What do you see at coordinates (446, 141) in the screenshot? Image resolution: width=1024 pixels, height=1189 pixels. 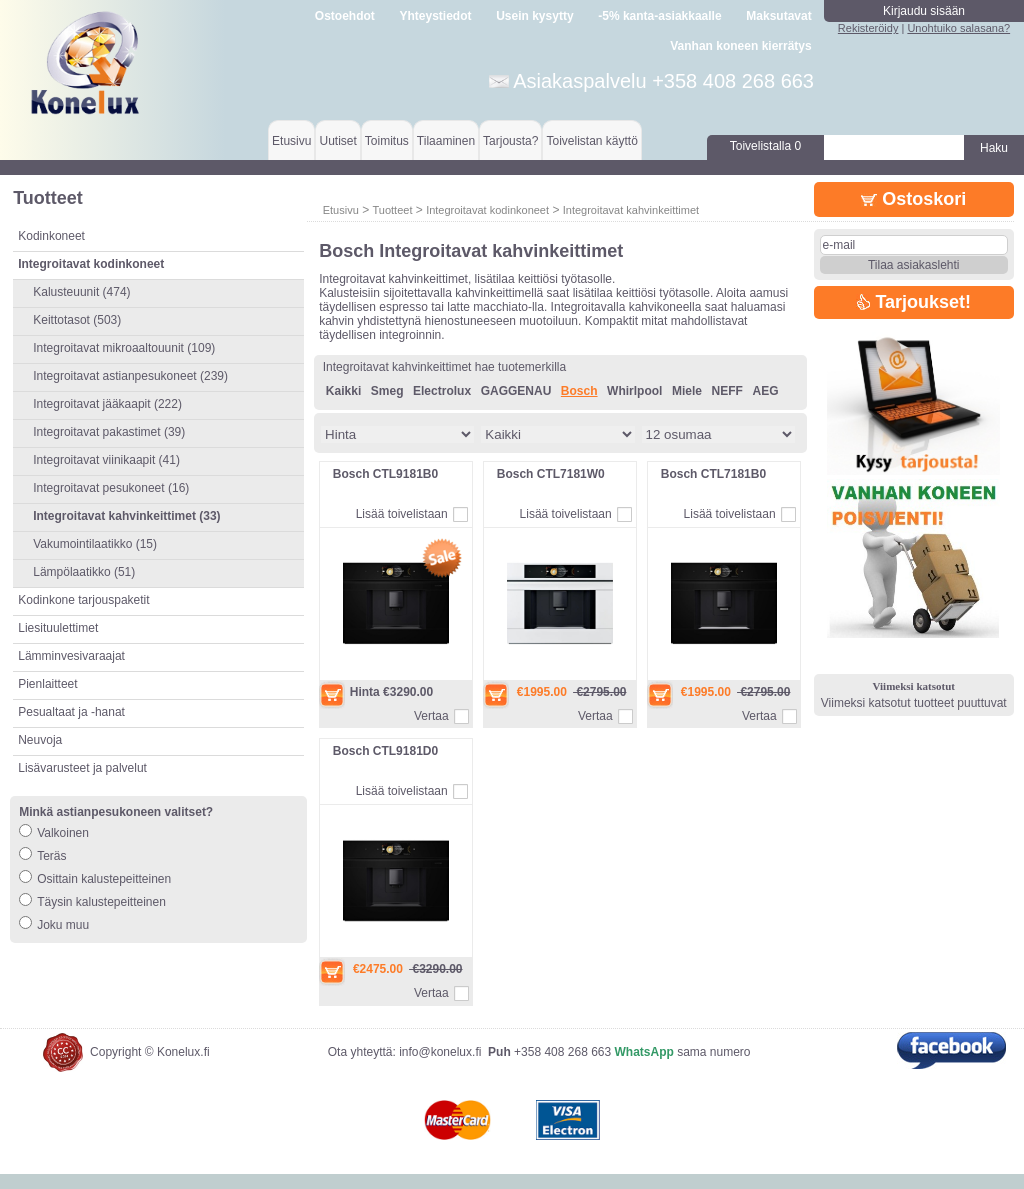 I see `Tilaaminen` at bounding box center [446, 141].